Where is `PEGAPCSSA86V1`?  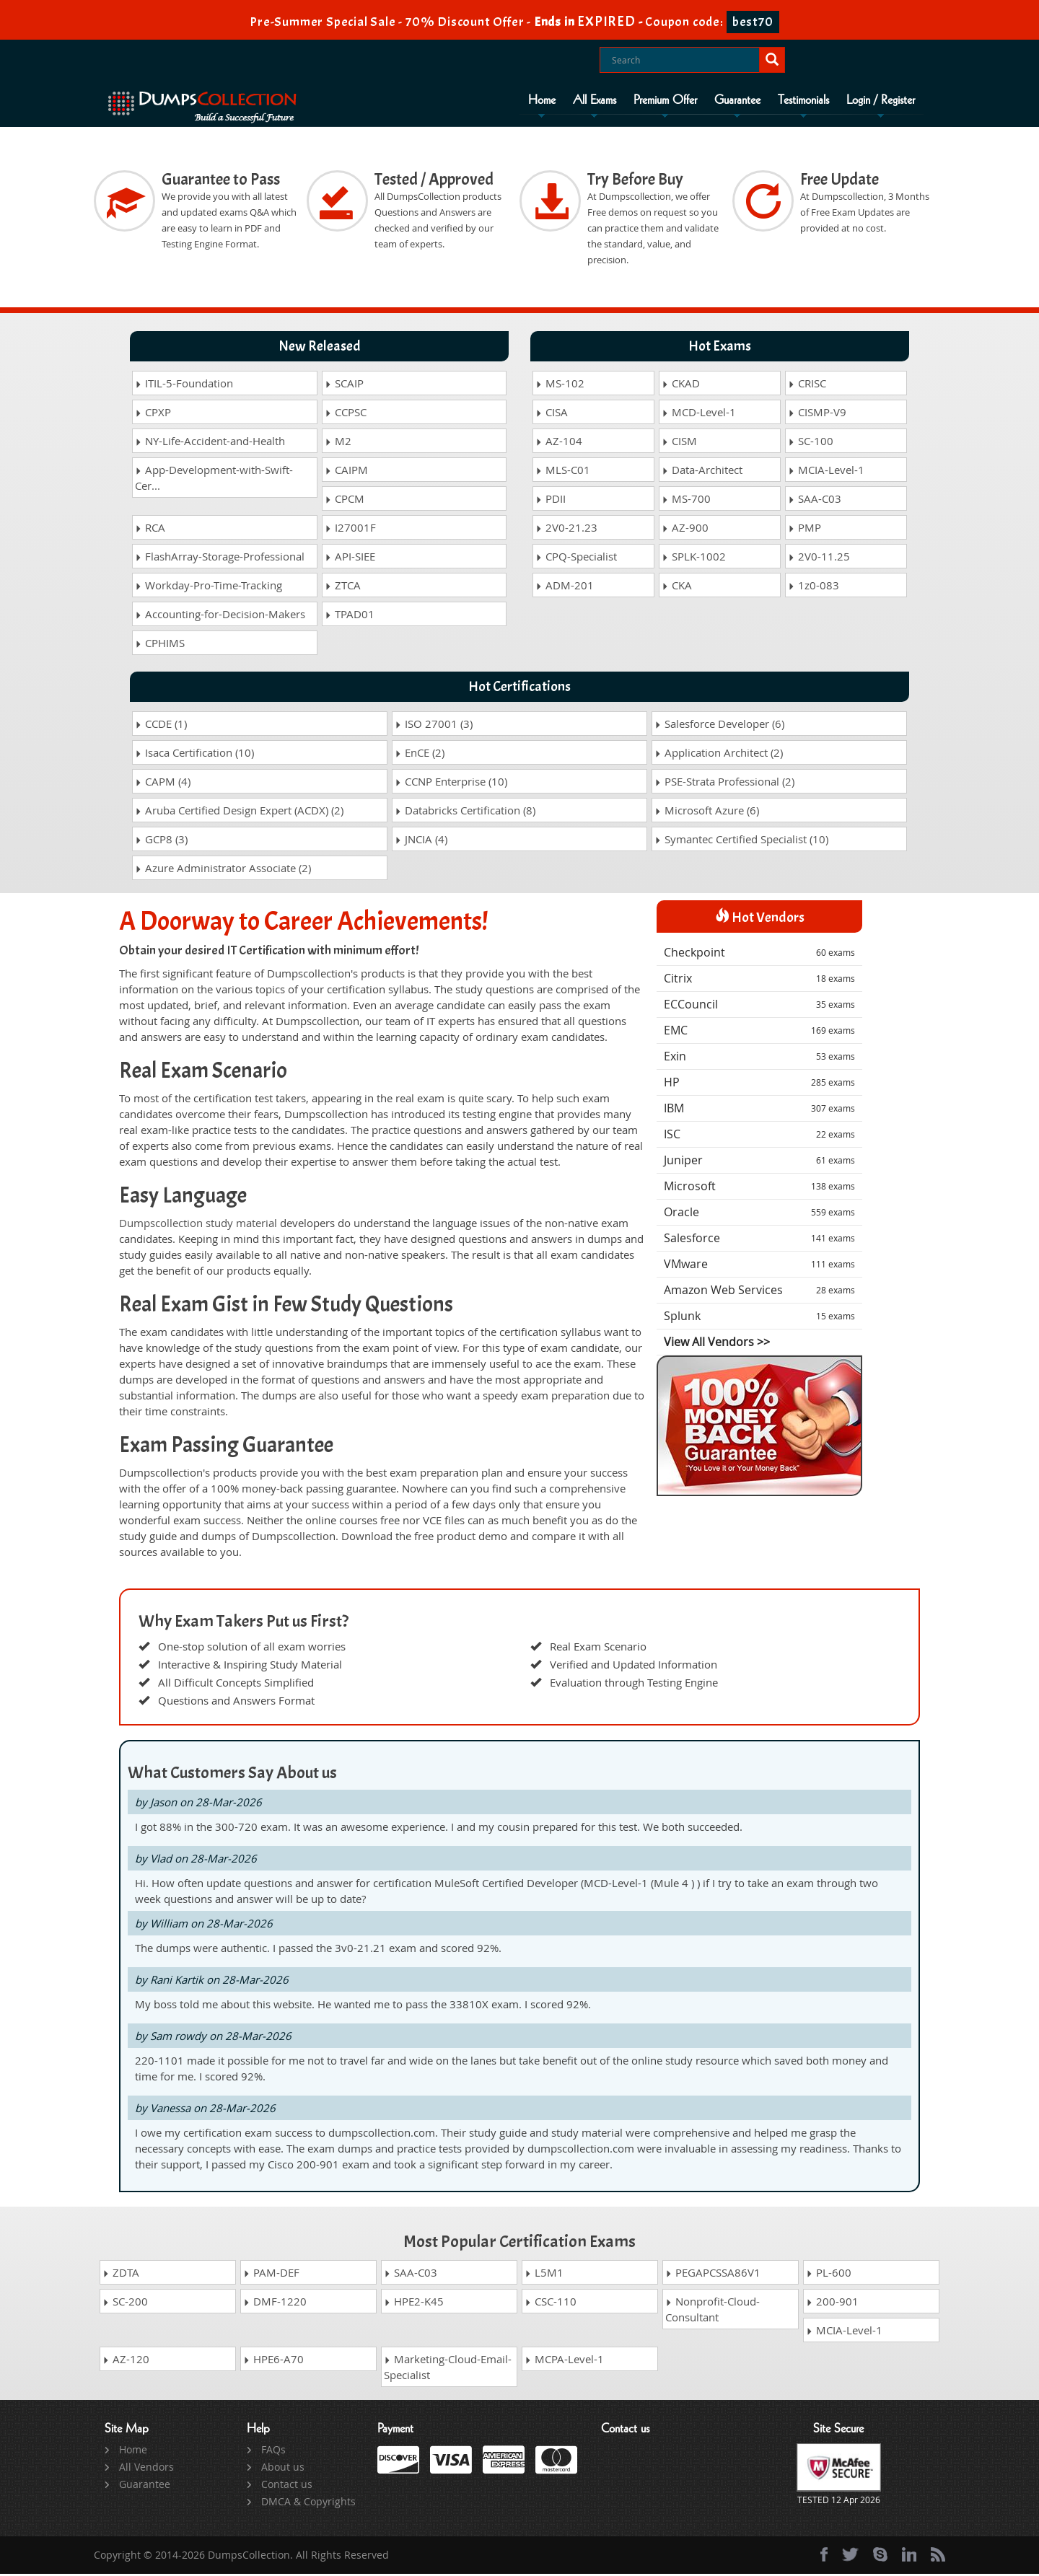
PEGAPCSSA86V1 is located at coordinates (712, 2274).